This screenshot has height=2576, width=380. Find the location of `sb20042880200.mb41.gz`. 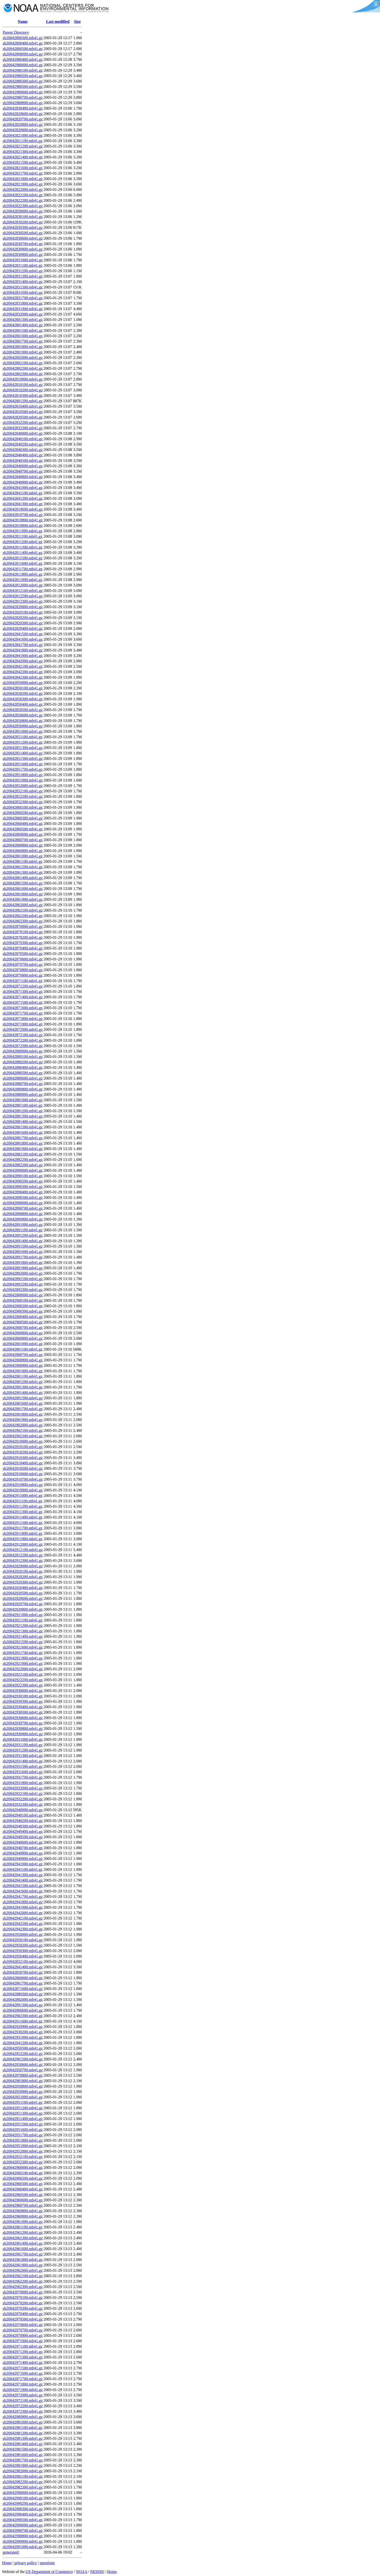

sb20042880200.mb41.gz is located at coordinates (23, 1062).